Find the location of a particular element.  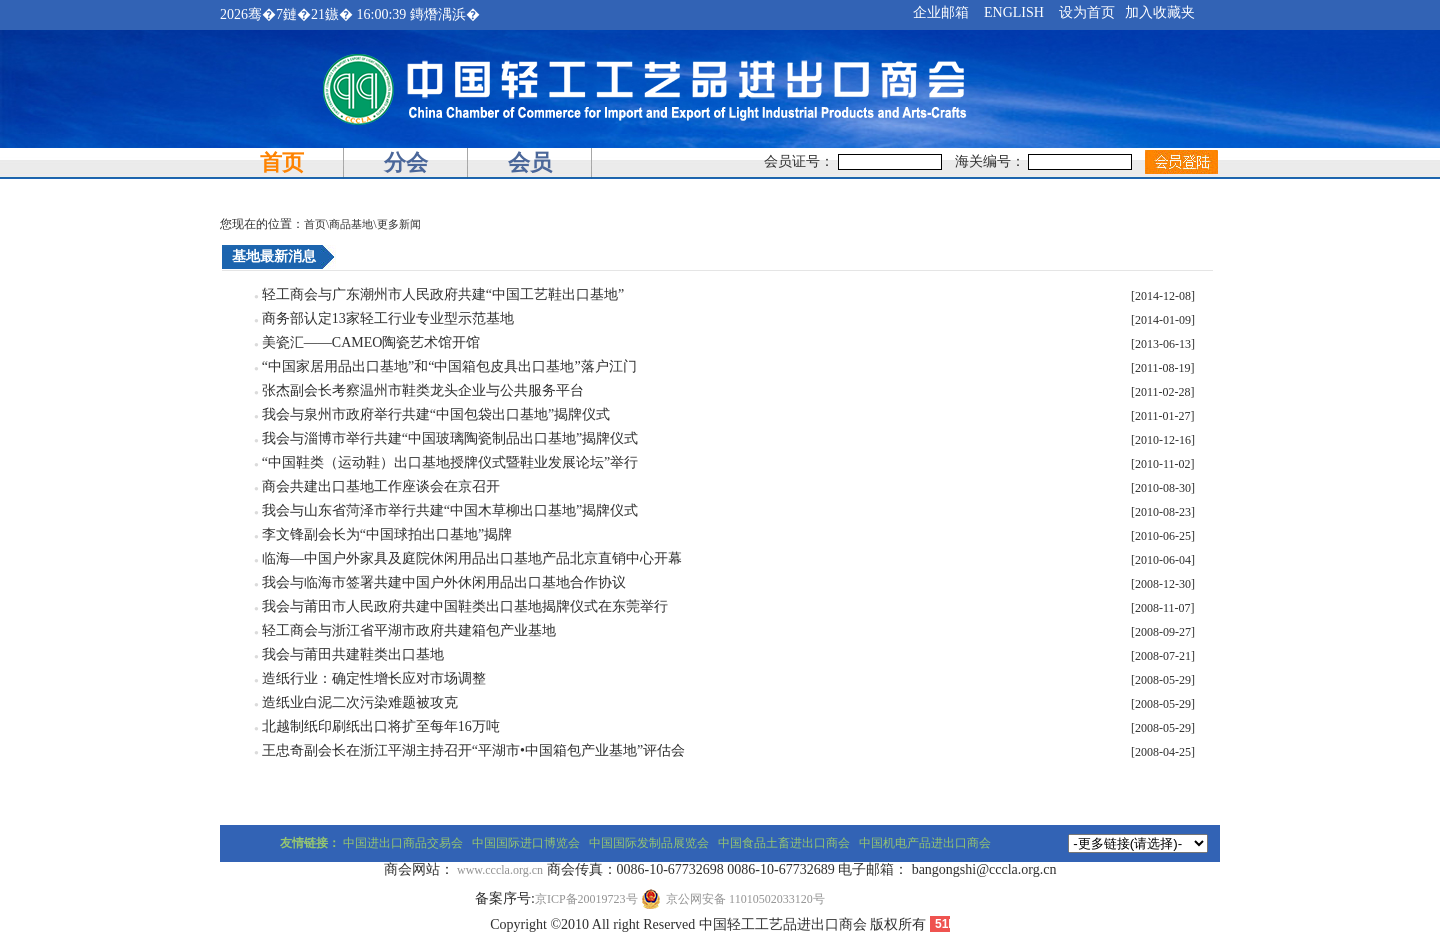

中国食品土畜进出口商会 is located at coordinates (784, 843).